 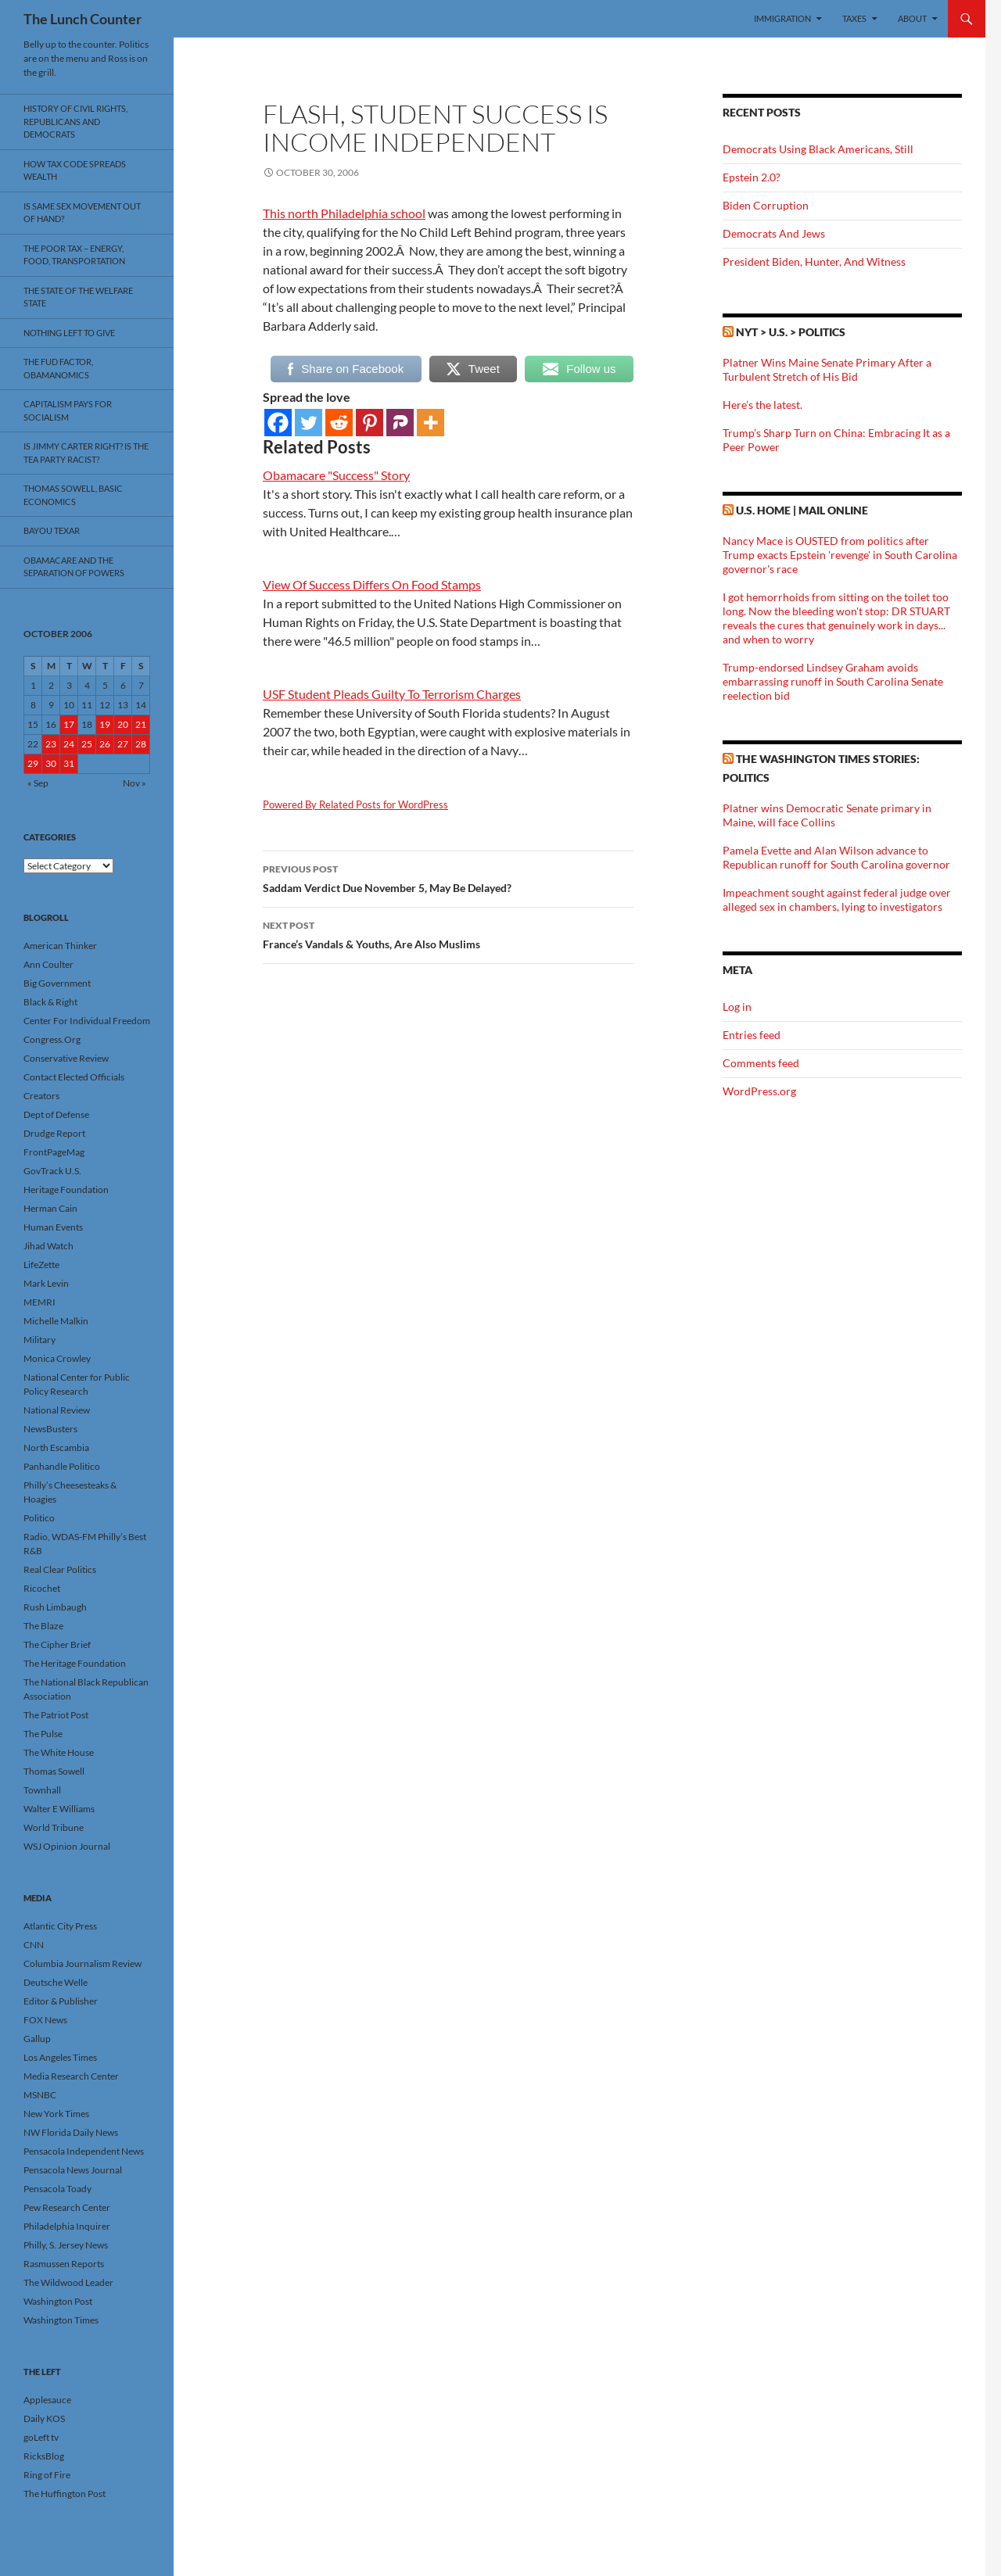 What do you see at coordinates (802, 510) in the screenshot?
I see `U.S. Home | Mail Online` at bounding box center [802, 510].